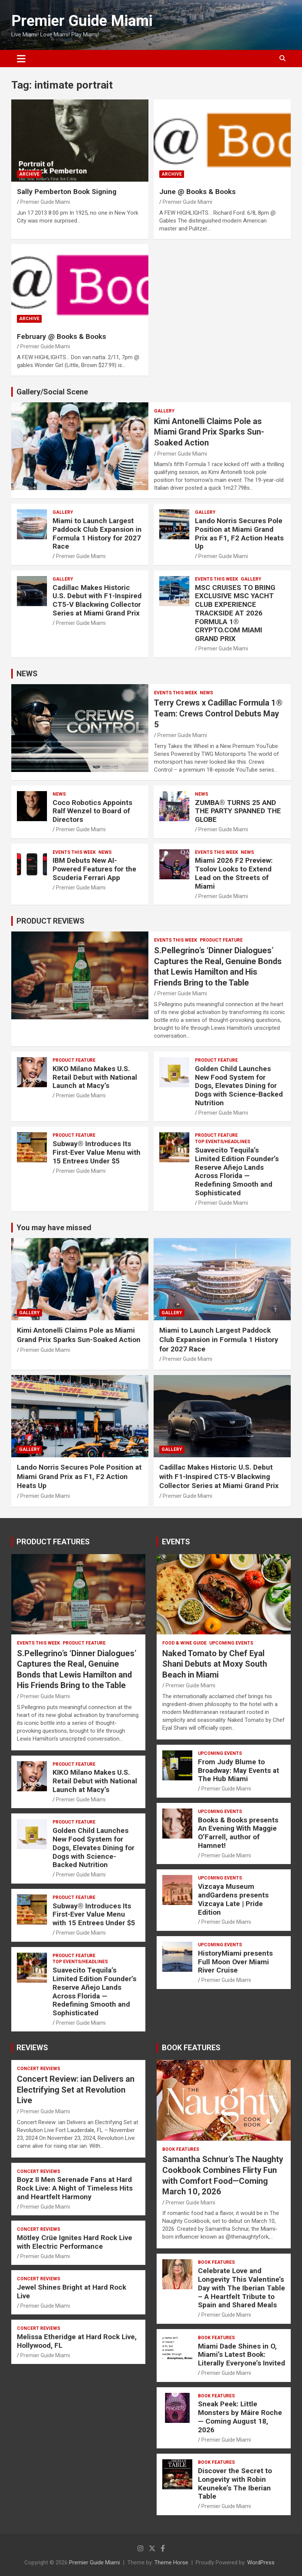 The width and height of the screenshot is (302, 2576). Describe the element at coordinates (95, 1077) in the screenshot. I see `KIKO Milano Makes U.S. Retail Debut with National Launch at Macy’s` at that location.